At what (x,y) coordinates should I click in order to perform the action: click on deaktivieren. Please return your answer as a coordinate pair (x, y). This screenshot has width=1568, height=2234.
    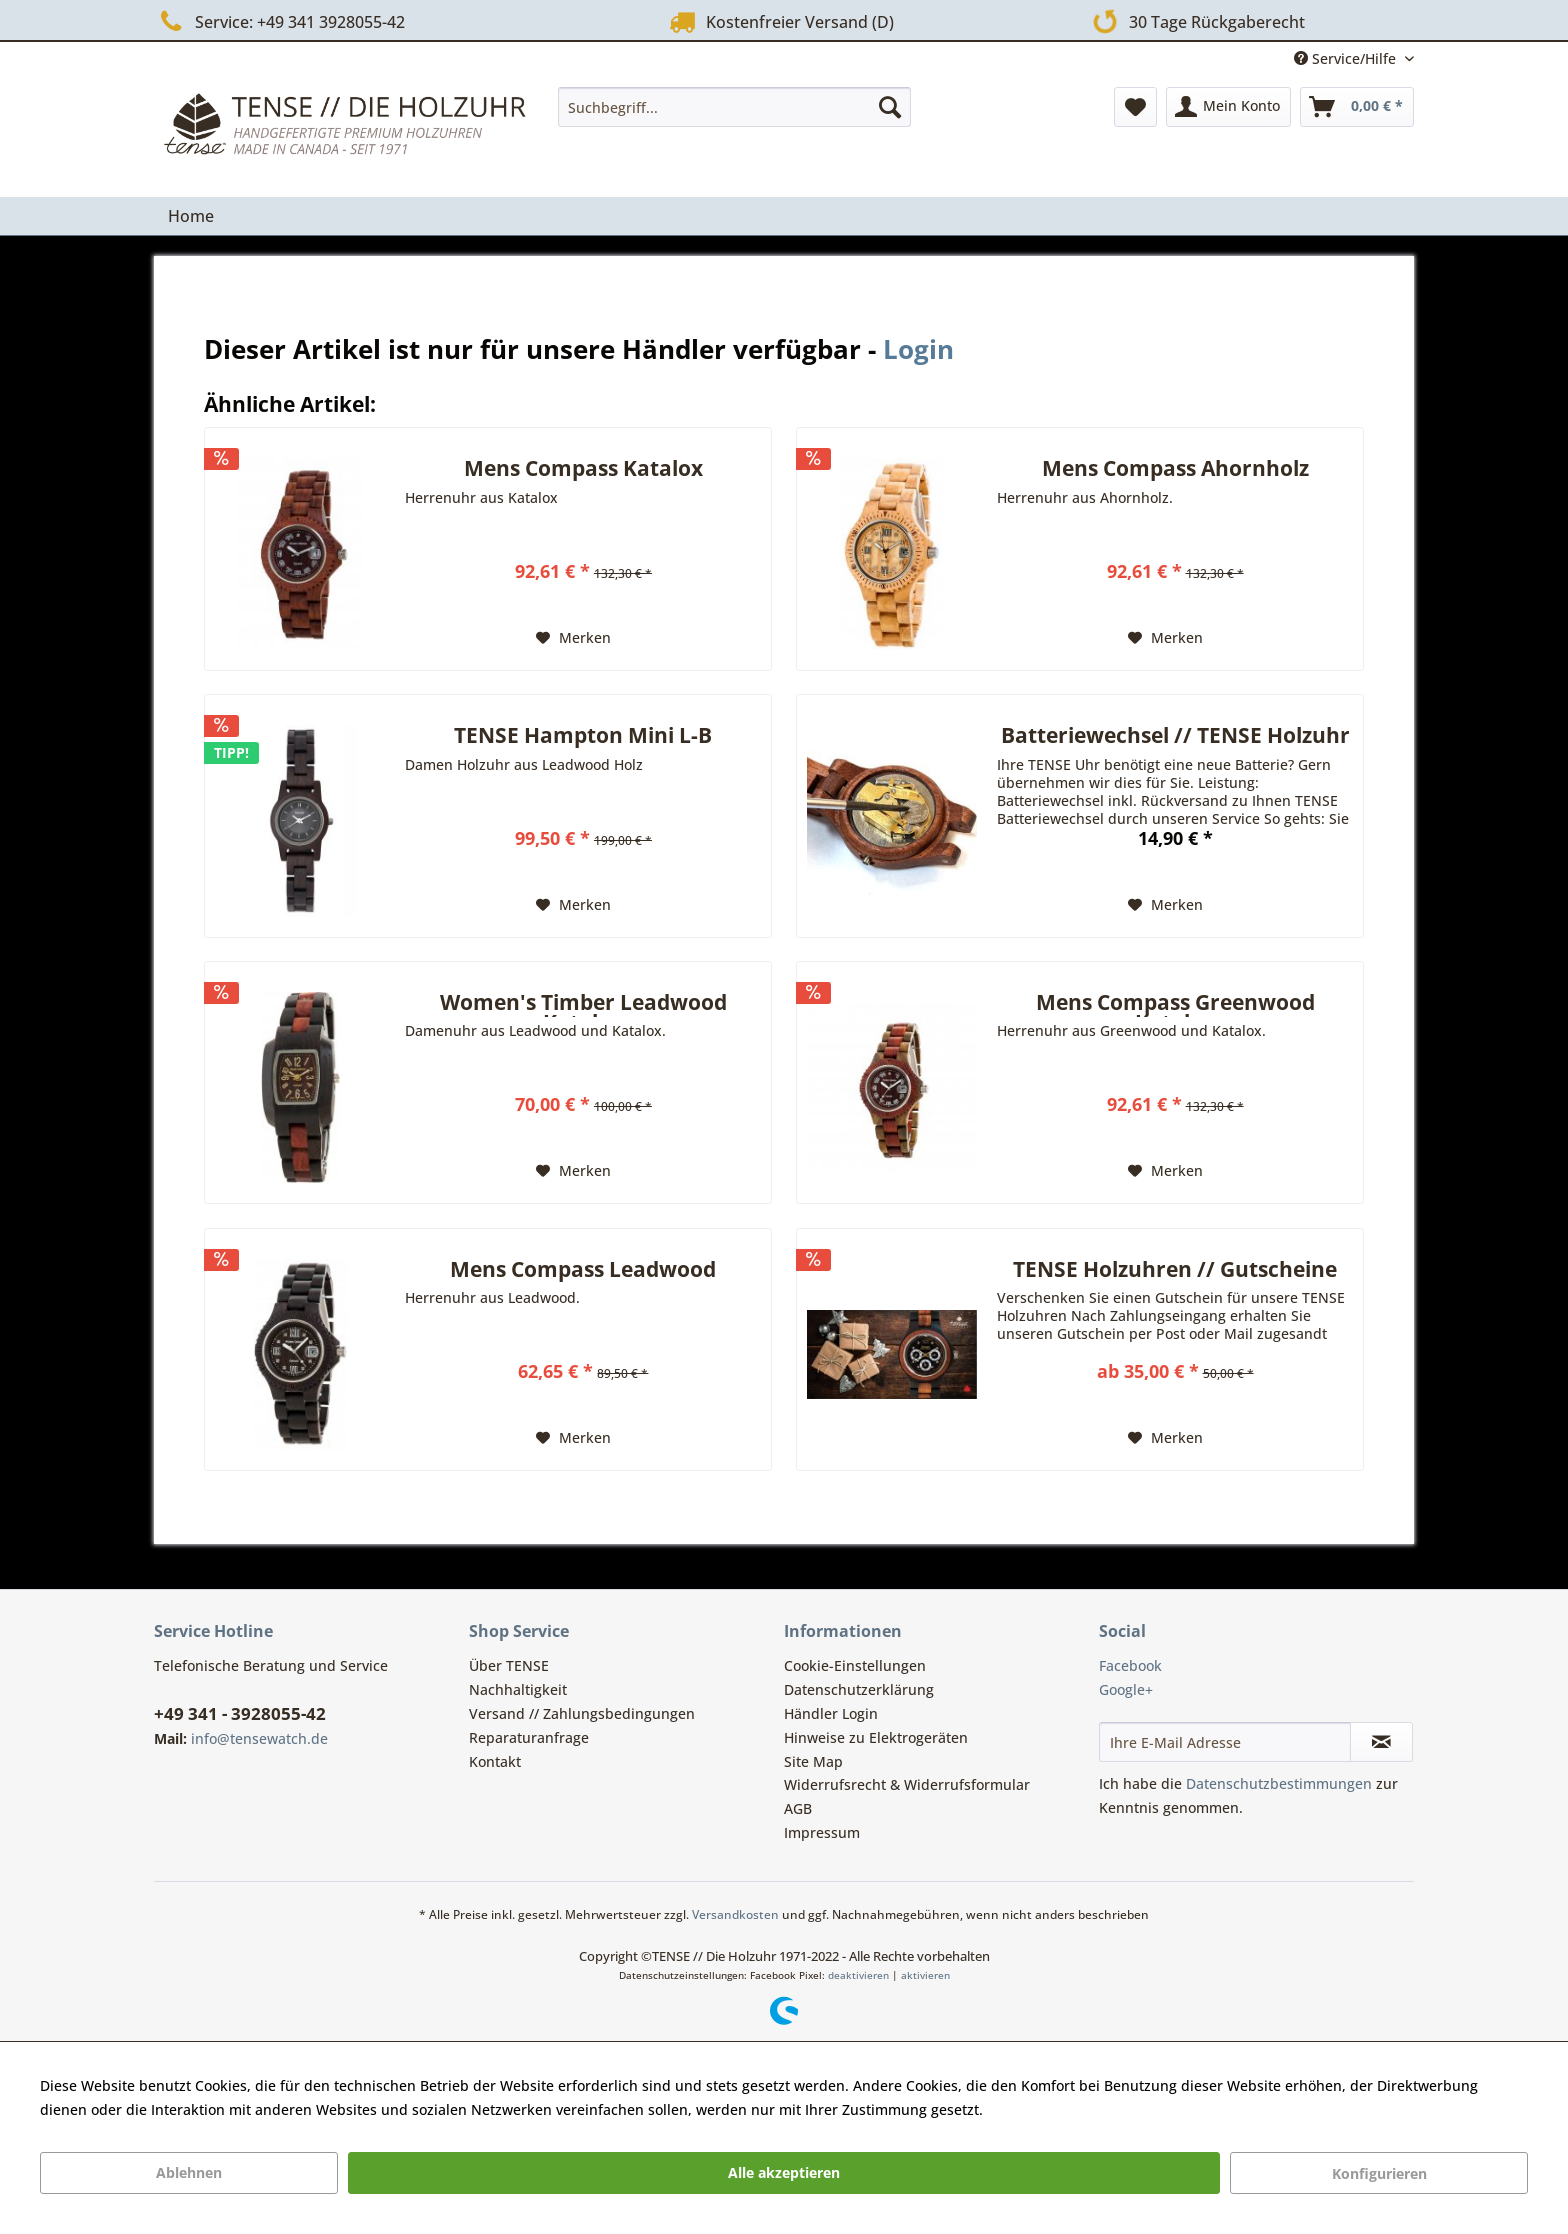
    Looking at the image, I should click on (858, 1975).